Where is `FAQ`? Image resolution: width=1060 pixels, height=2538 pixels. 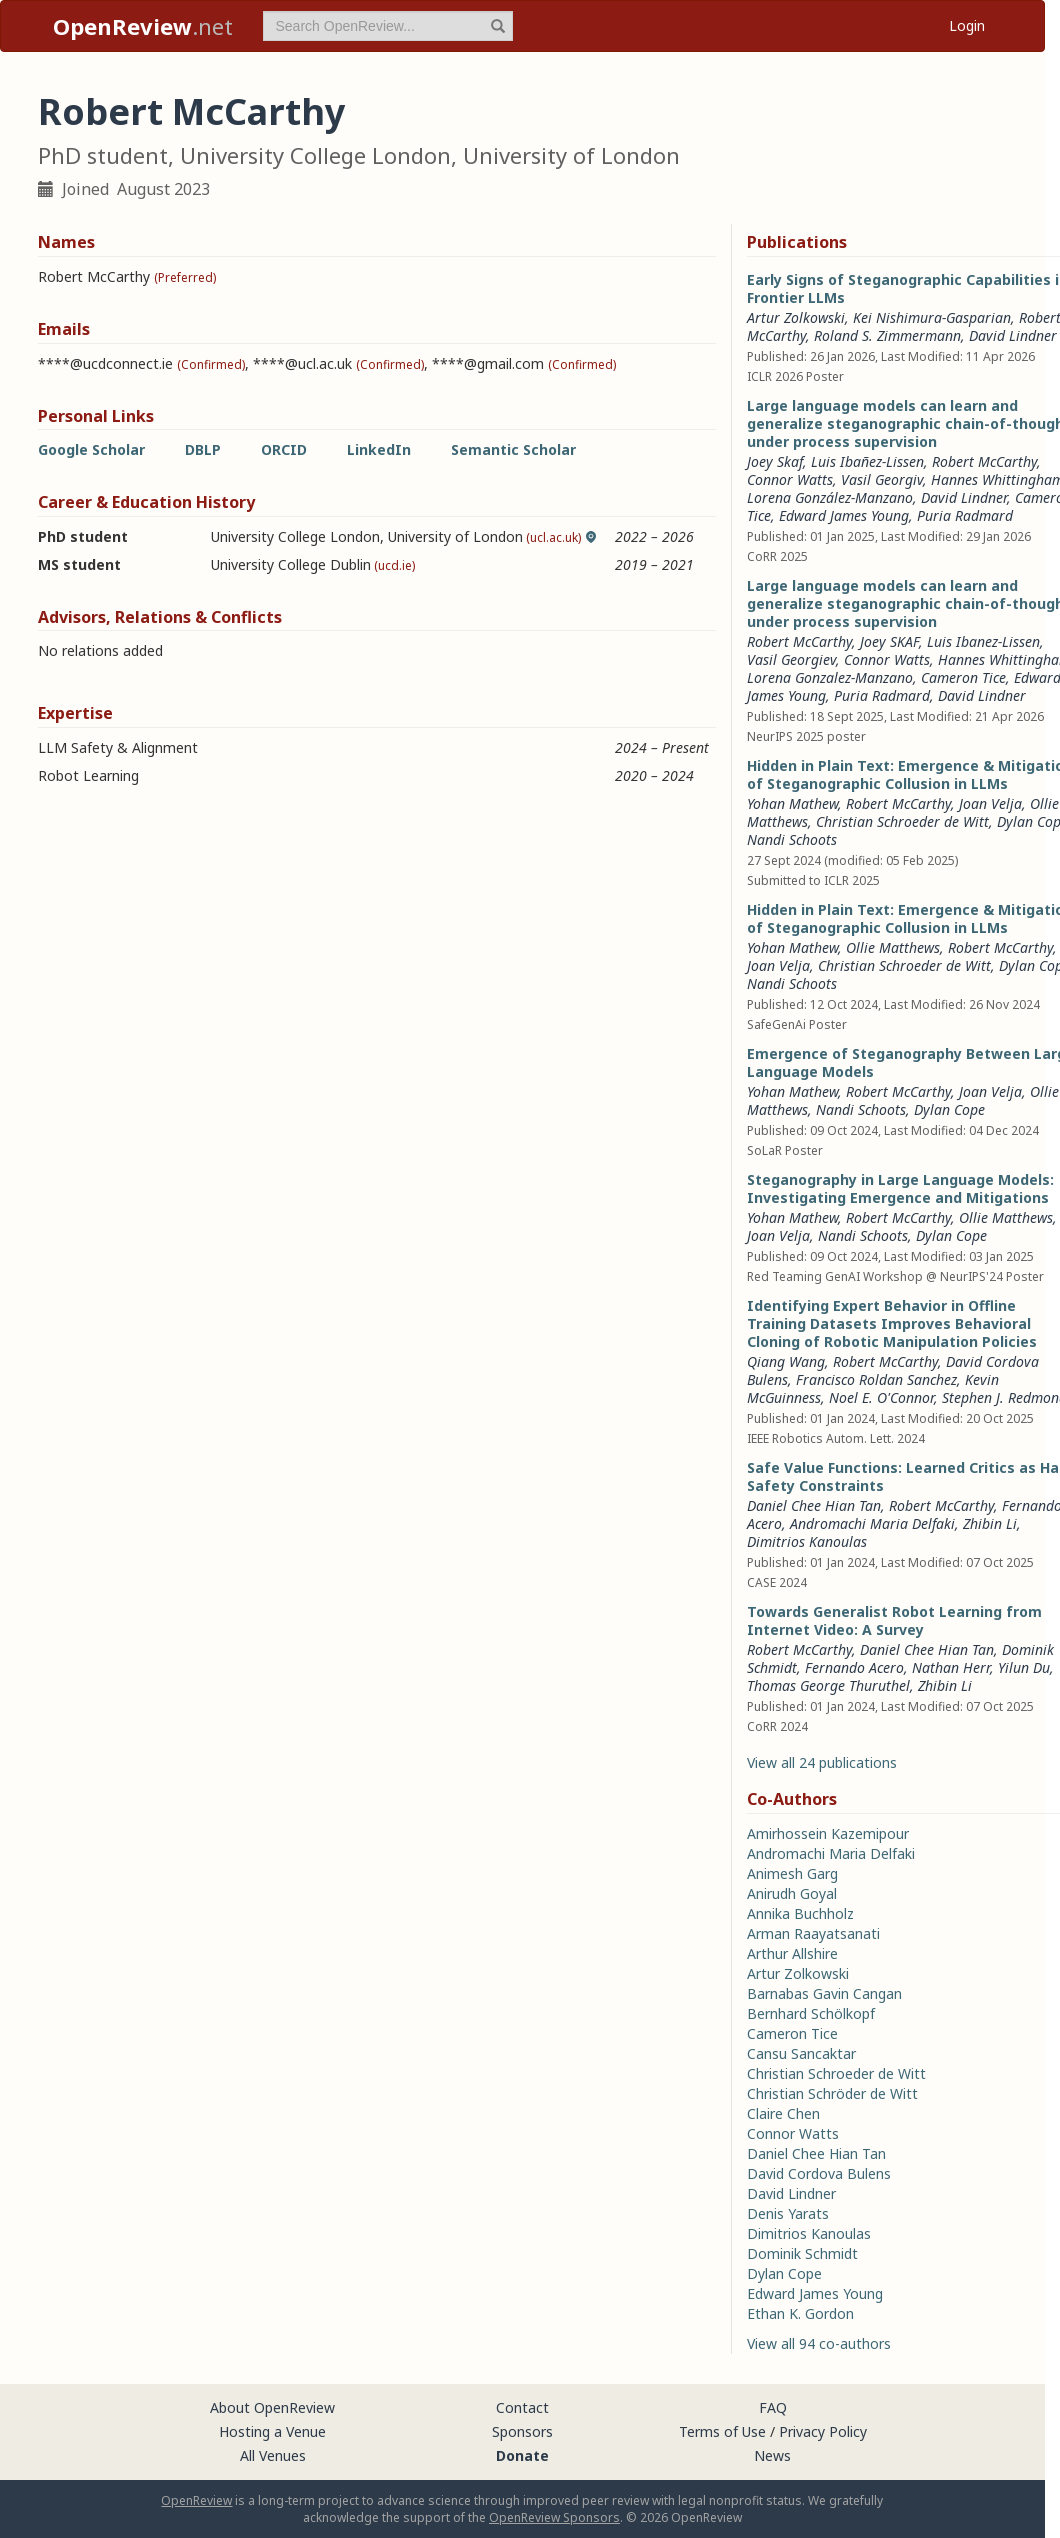 FAQ is located at coordinates (773, 2407).